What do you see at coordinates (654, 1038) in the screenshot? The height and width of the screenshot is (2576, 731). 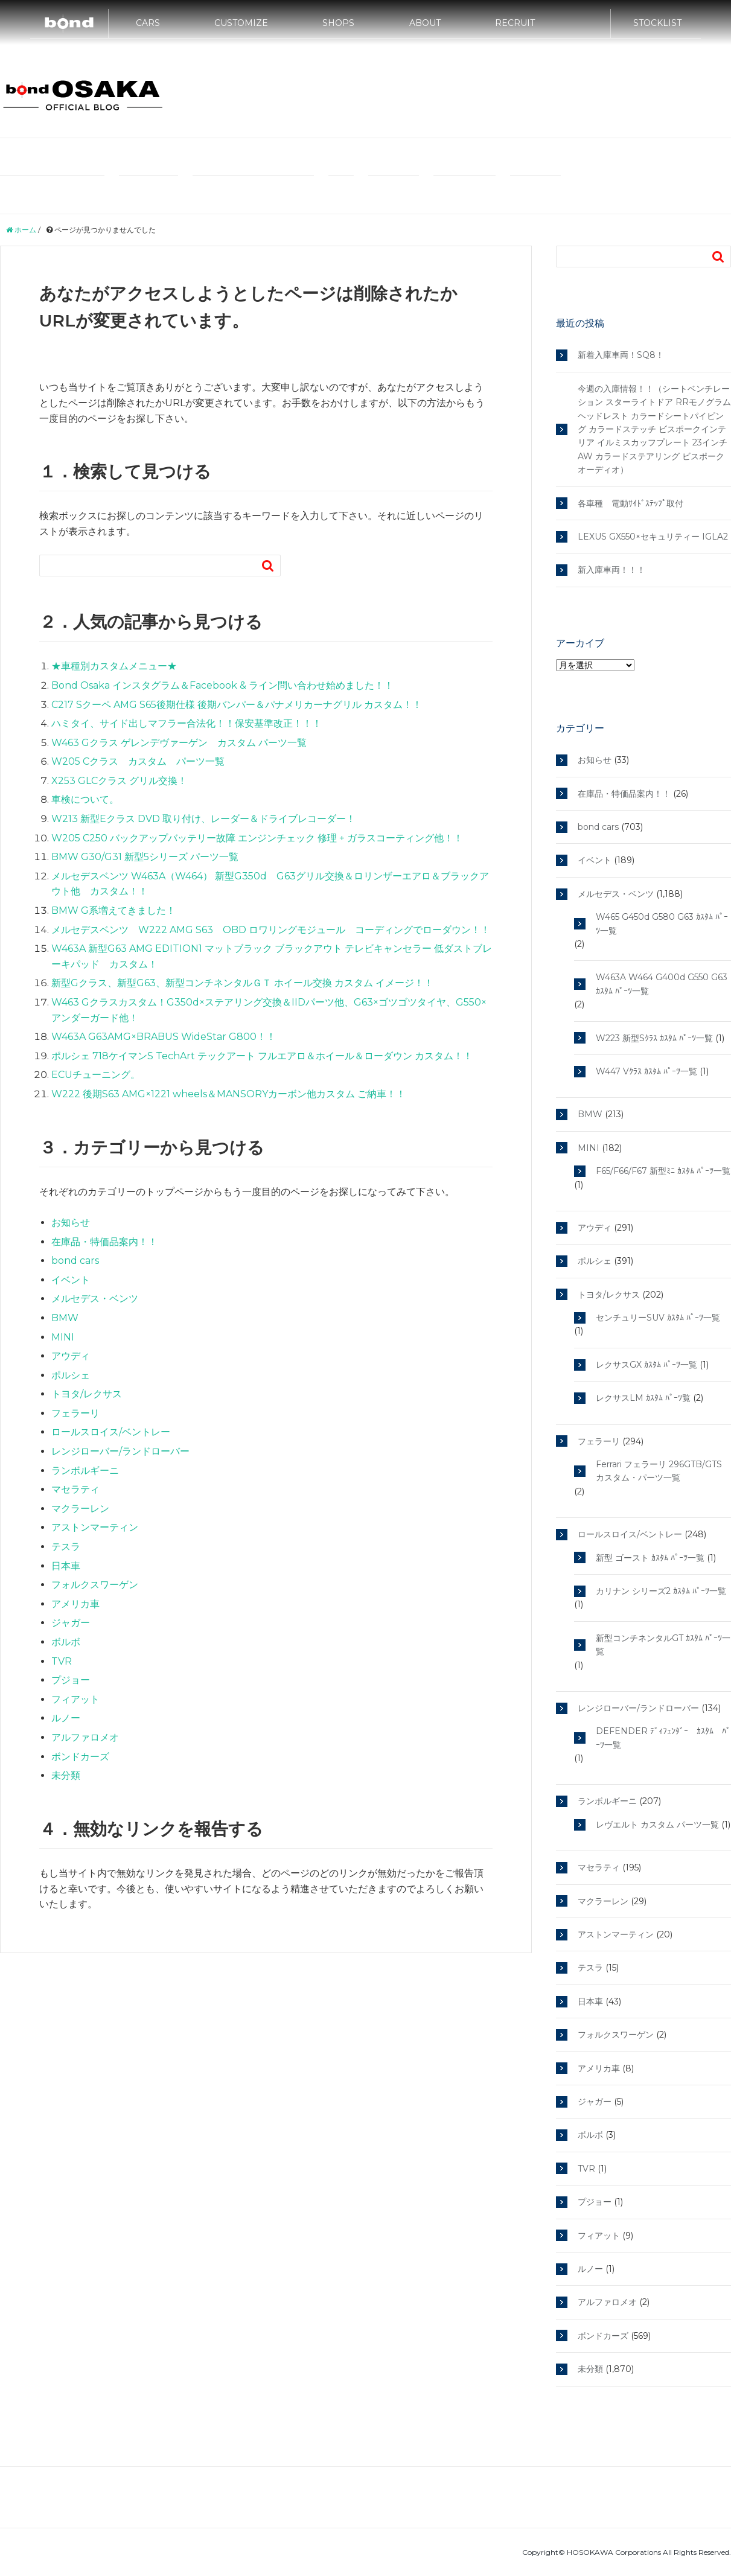 I see `W223 新型Sｸﾗｽ ｶｽﾀﾑ ﾊﾟｰﾂ一覧` at bounding box center [654, 1038].